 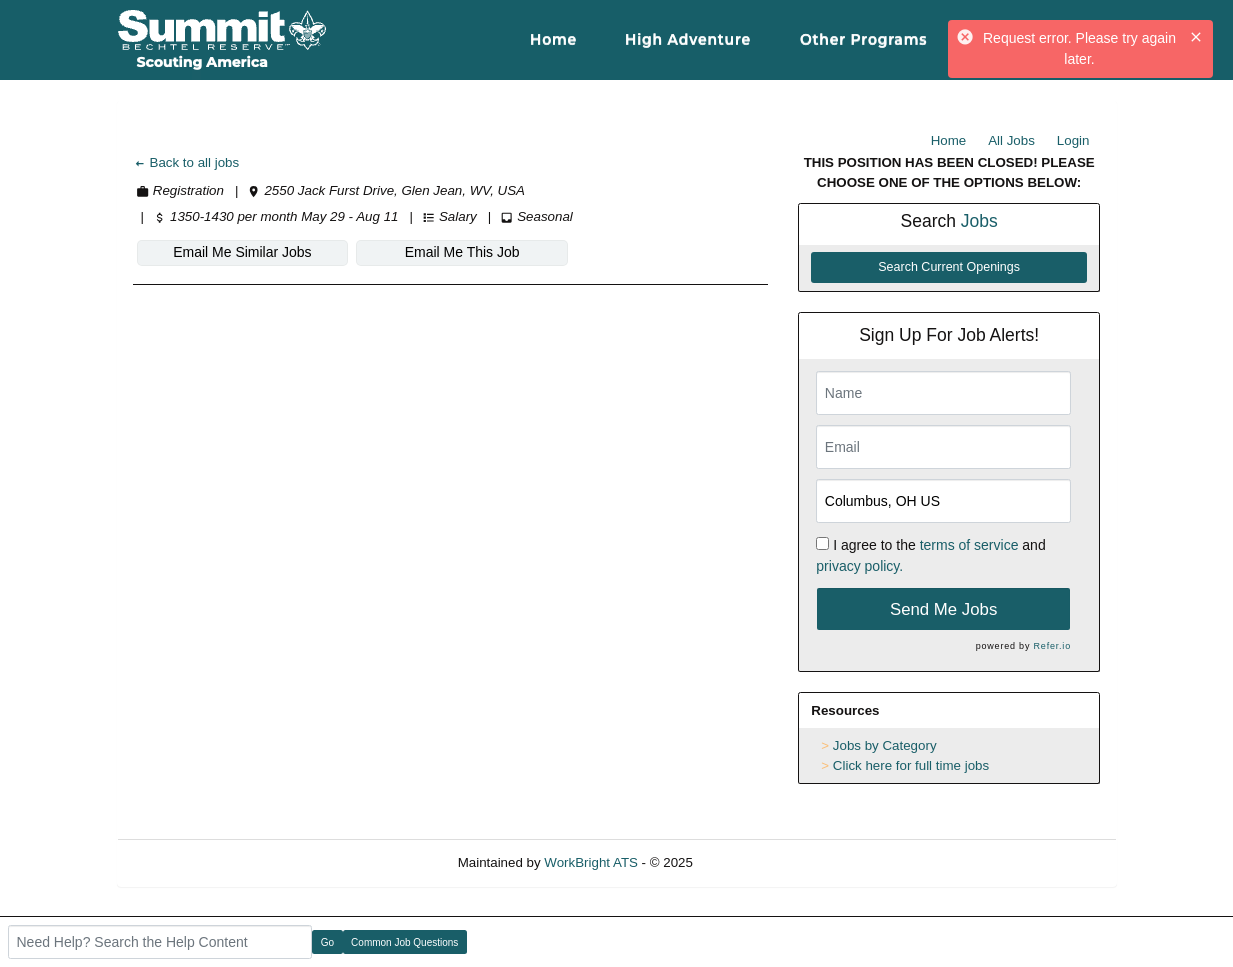 What do you see at coordinates (404, 942) in the screenshot?
I see `Common Job Questions` at bounding box center [404, 942].